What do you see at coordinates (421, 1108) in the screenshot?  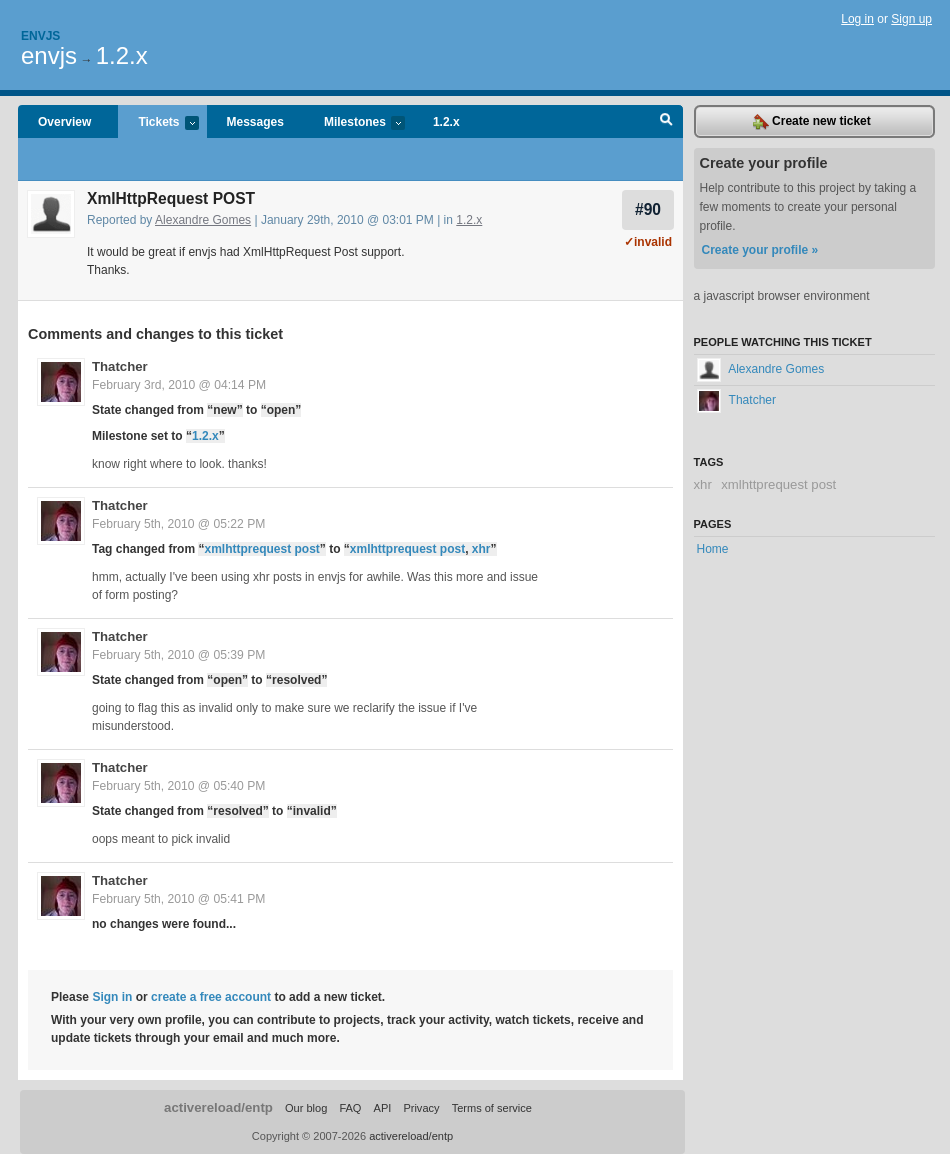 I see `Privacy` at bounding box center [421, 1108].